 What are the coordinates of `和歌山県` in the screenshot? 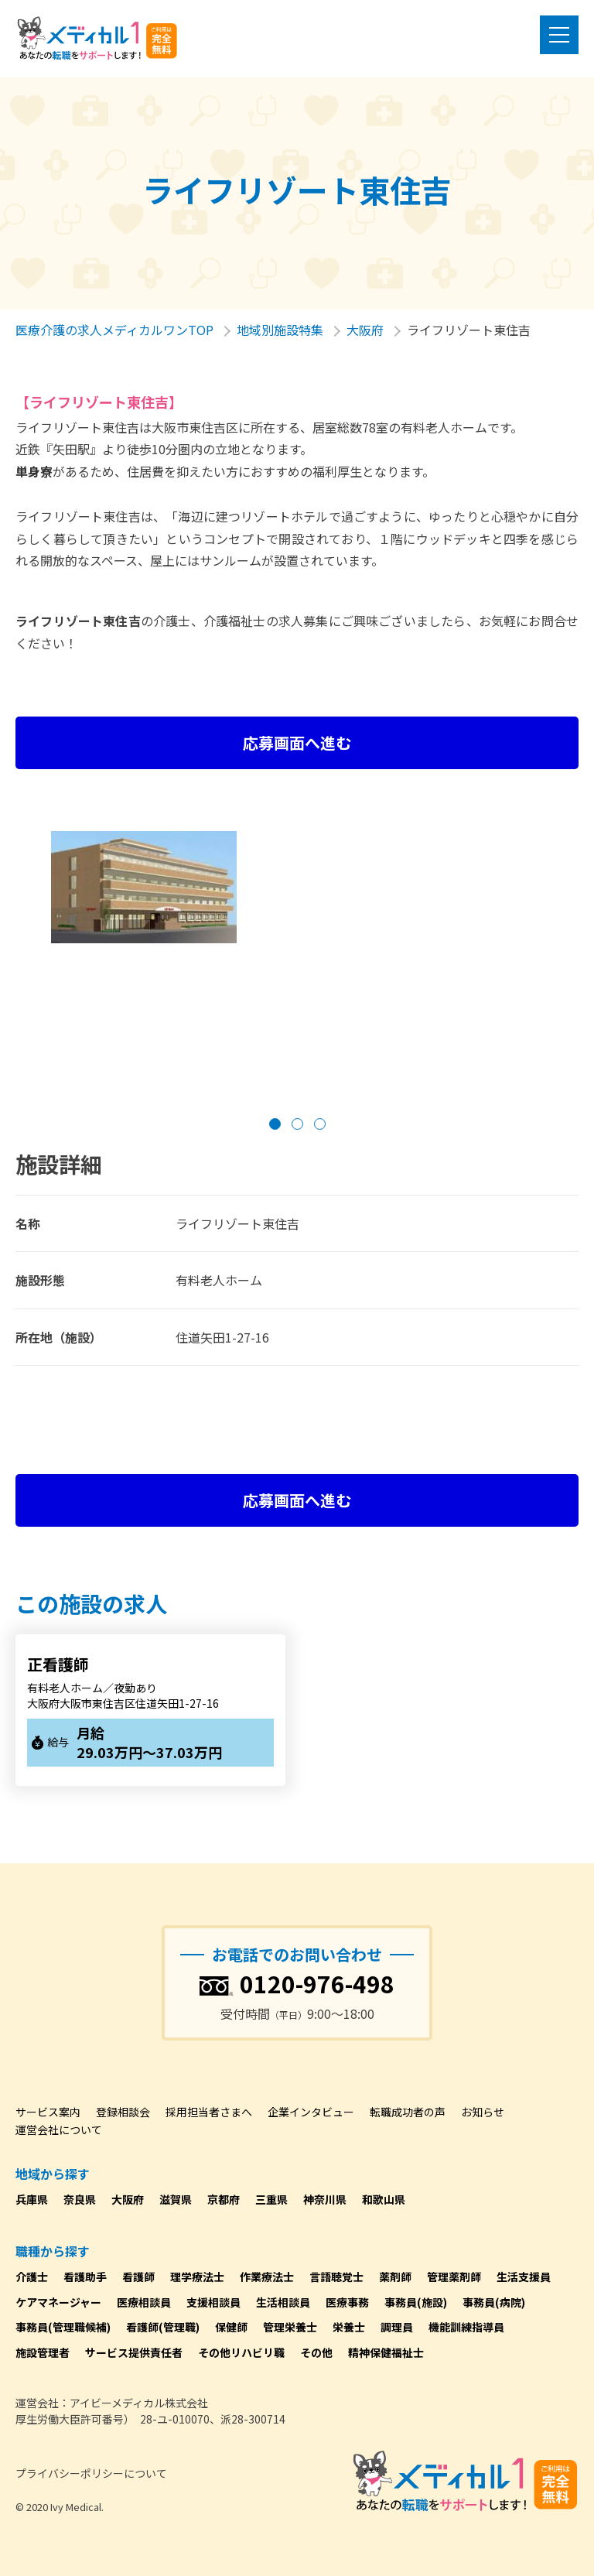 It's located at (383, 2199).